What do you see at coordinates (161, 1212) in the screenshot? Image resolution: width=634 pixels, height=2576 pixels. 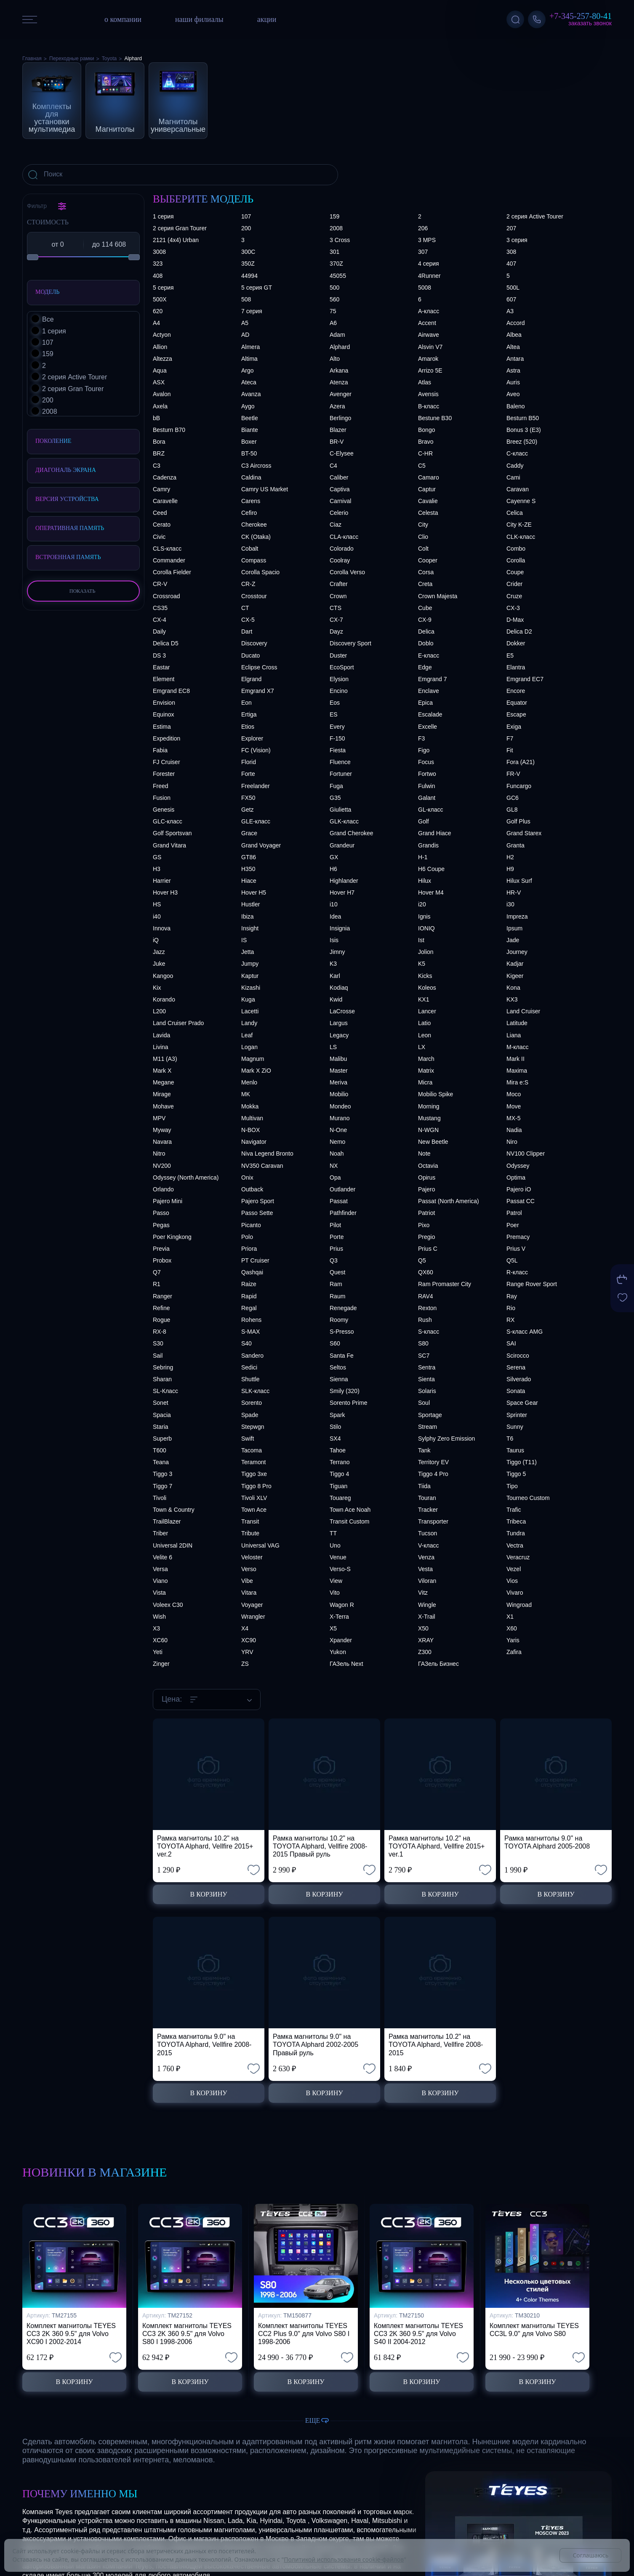 I see `Passo` at bounding box center [161, 1212].